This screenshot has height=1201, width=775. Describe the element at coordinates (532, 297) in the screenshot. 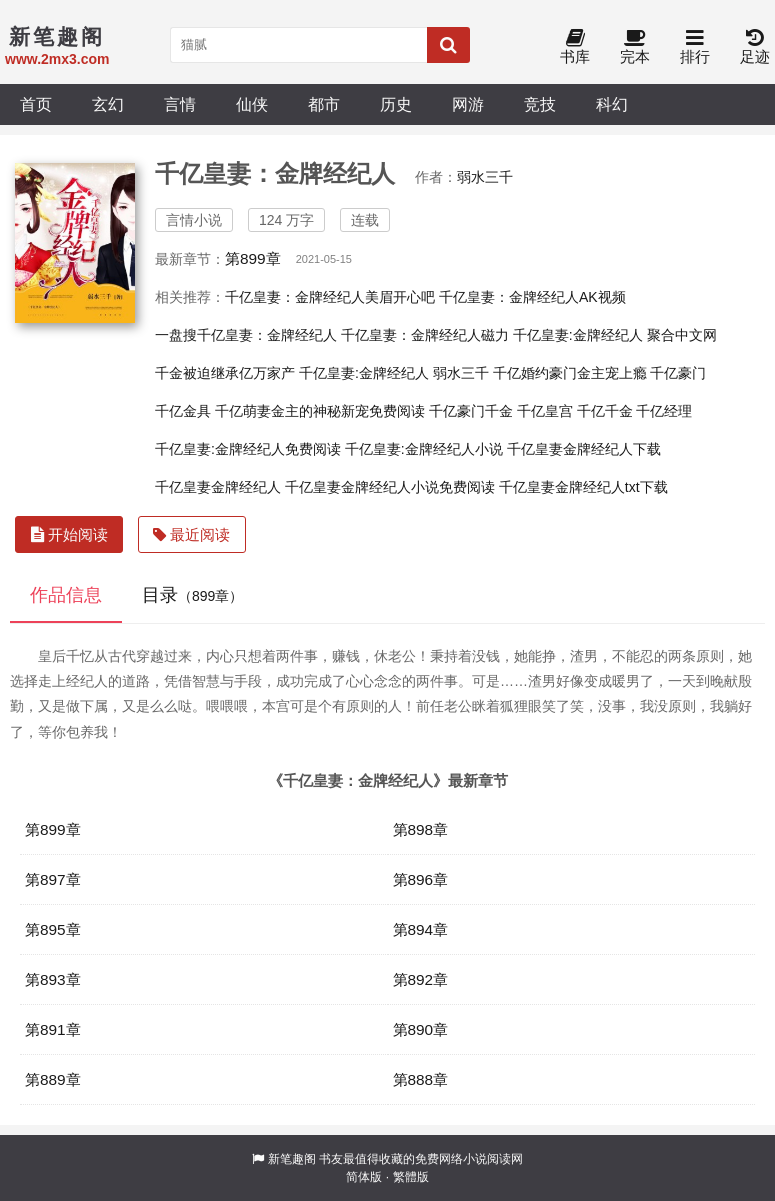

I see `千亿皇妻：金牌经纪人AK视频` at that location.